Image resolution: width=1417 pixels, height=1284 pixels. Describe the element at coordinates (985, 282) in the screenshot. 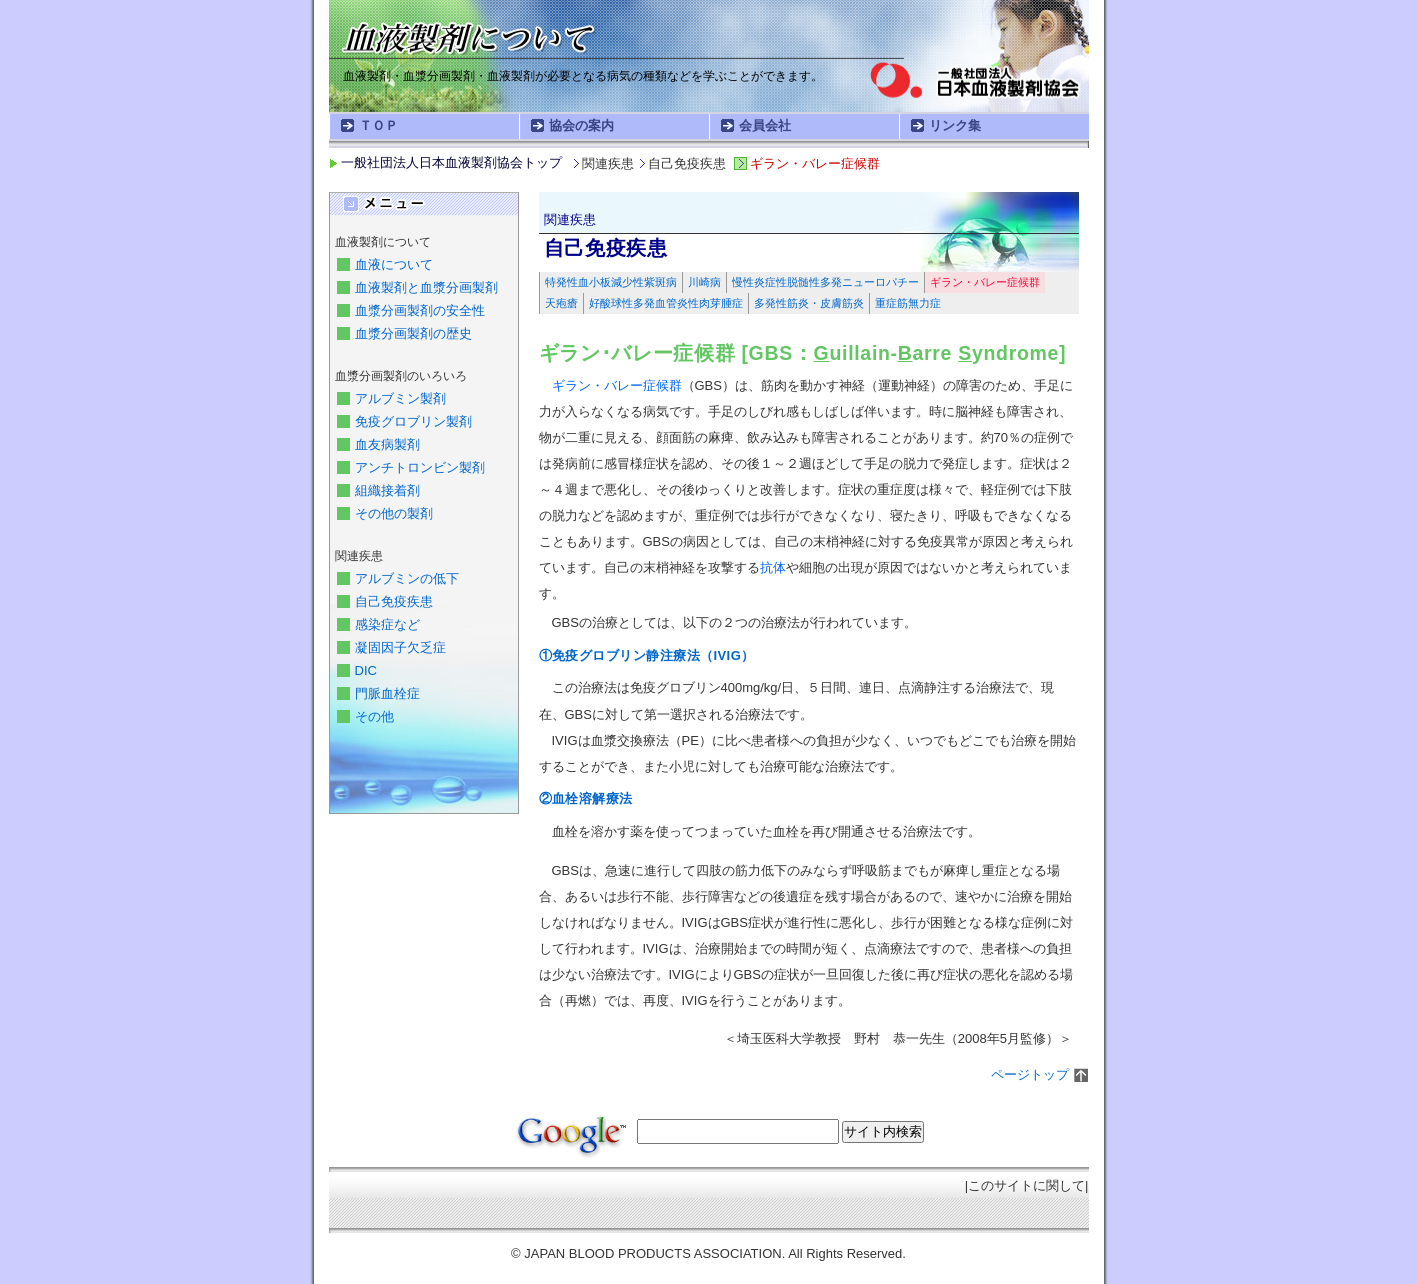

I see `ギラン・バレー症候群` at that location.